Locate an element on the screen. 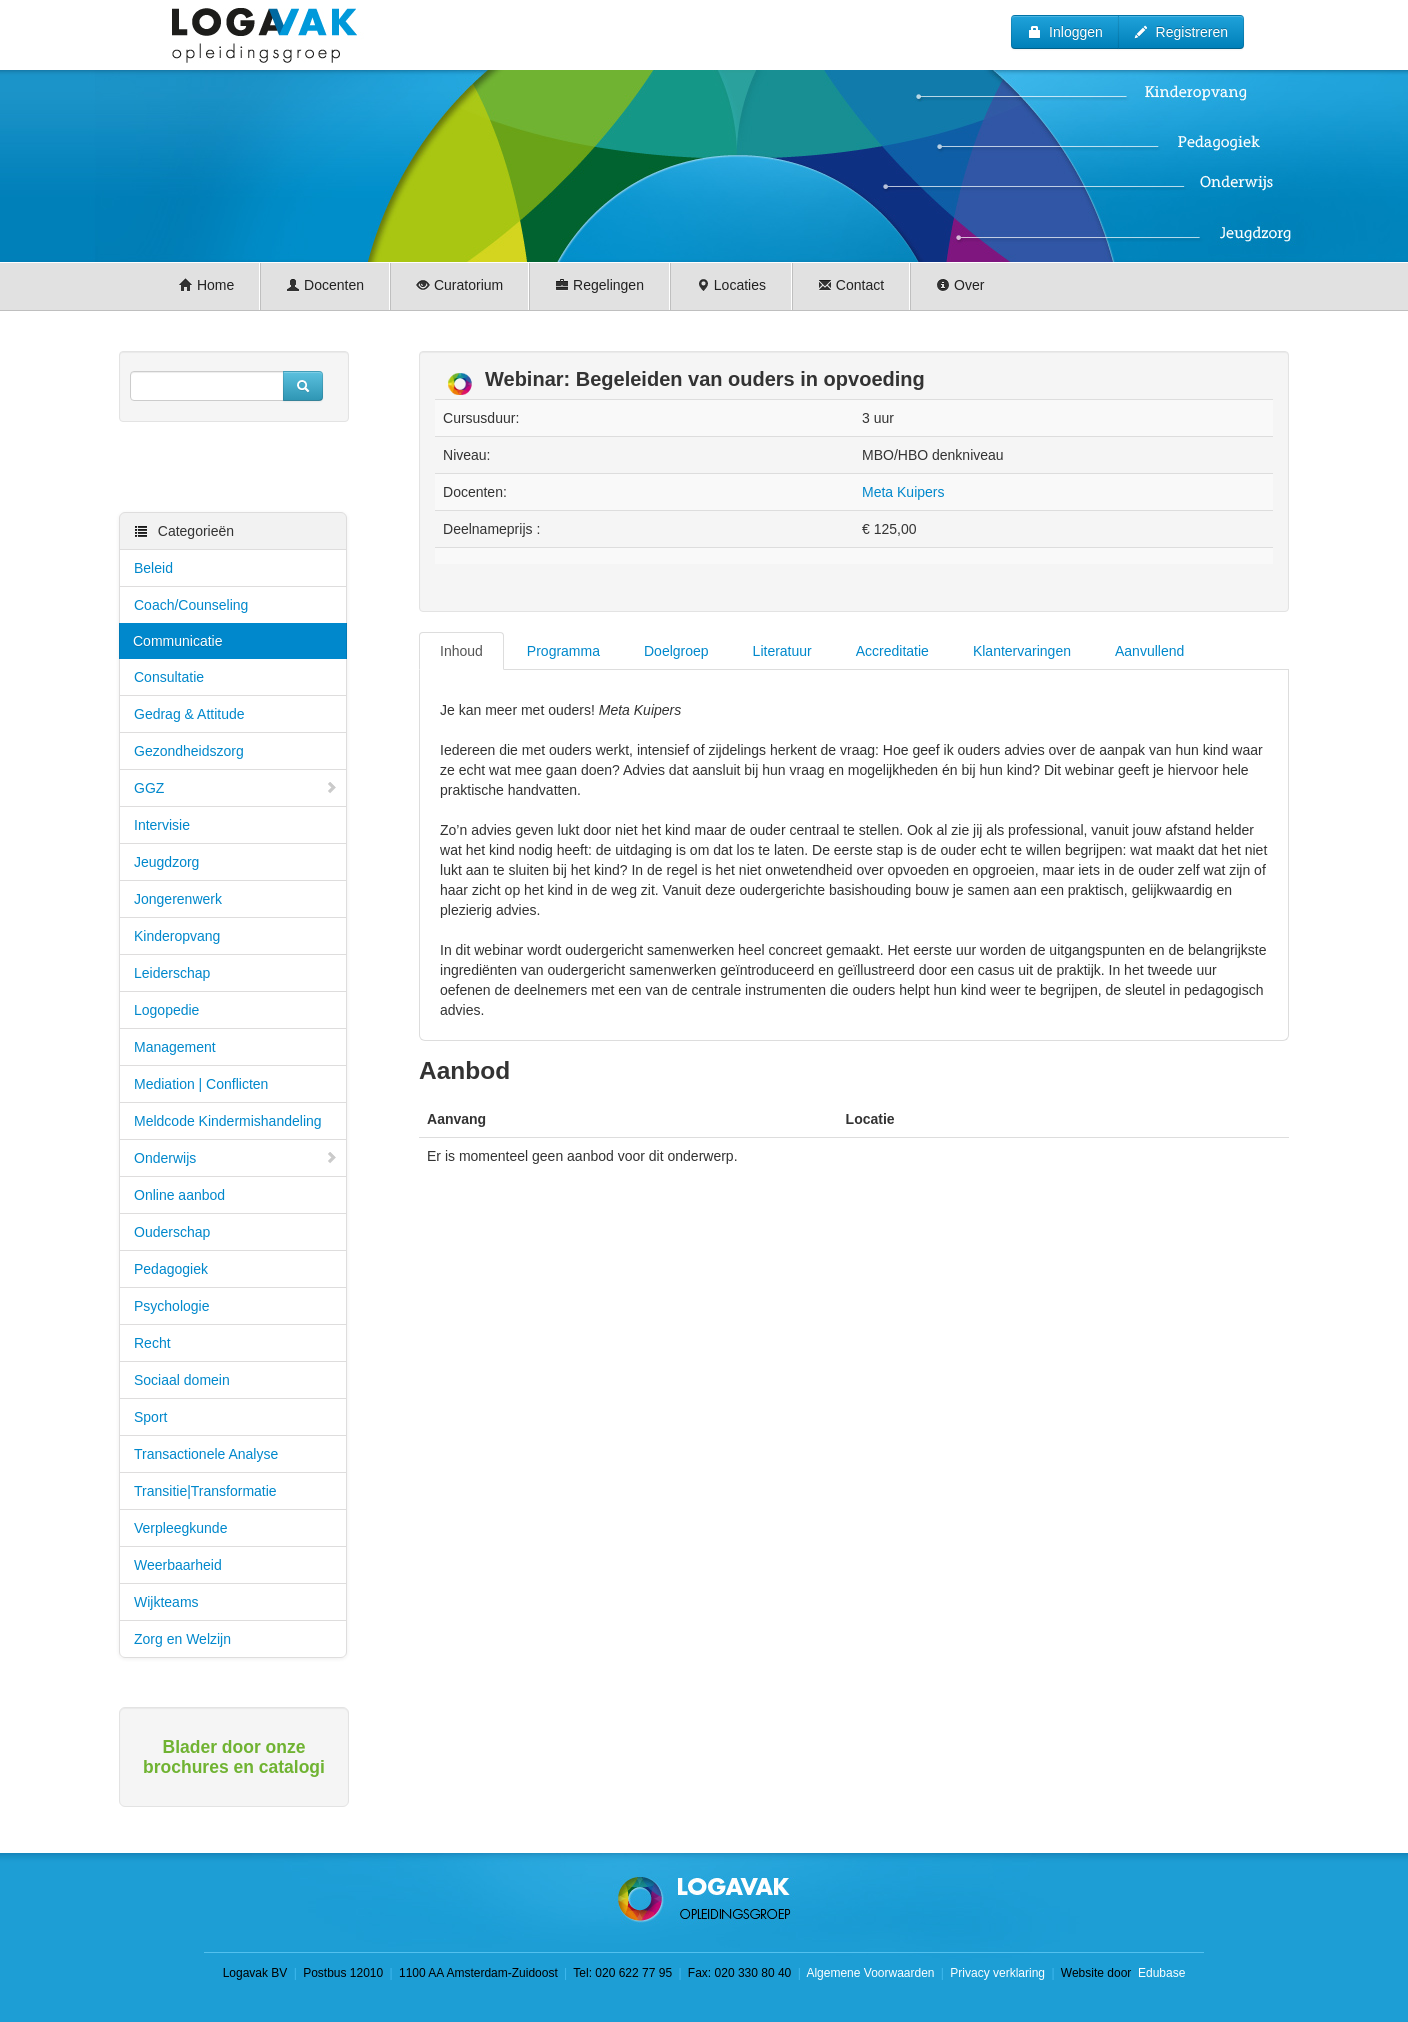 The width and height of the screenshot is (1408, 2022). Over is located at coordinates (960, 285).